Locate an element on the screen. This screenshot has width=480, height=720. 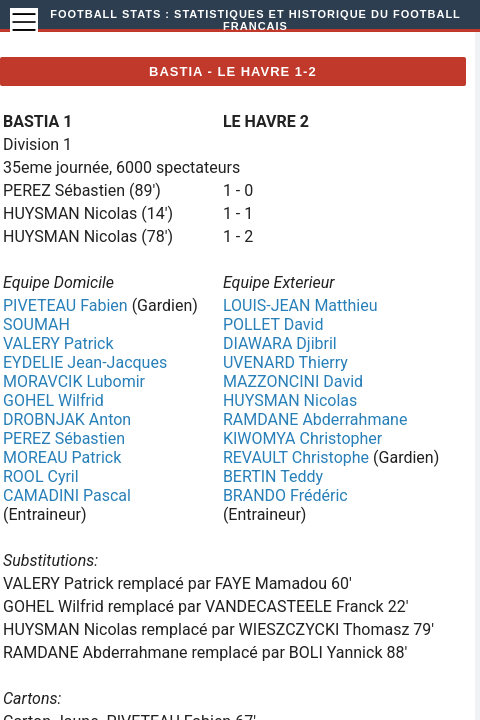
GOHEL Wilfrid is located at coordinates (53, 400).